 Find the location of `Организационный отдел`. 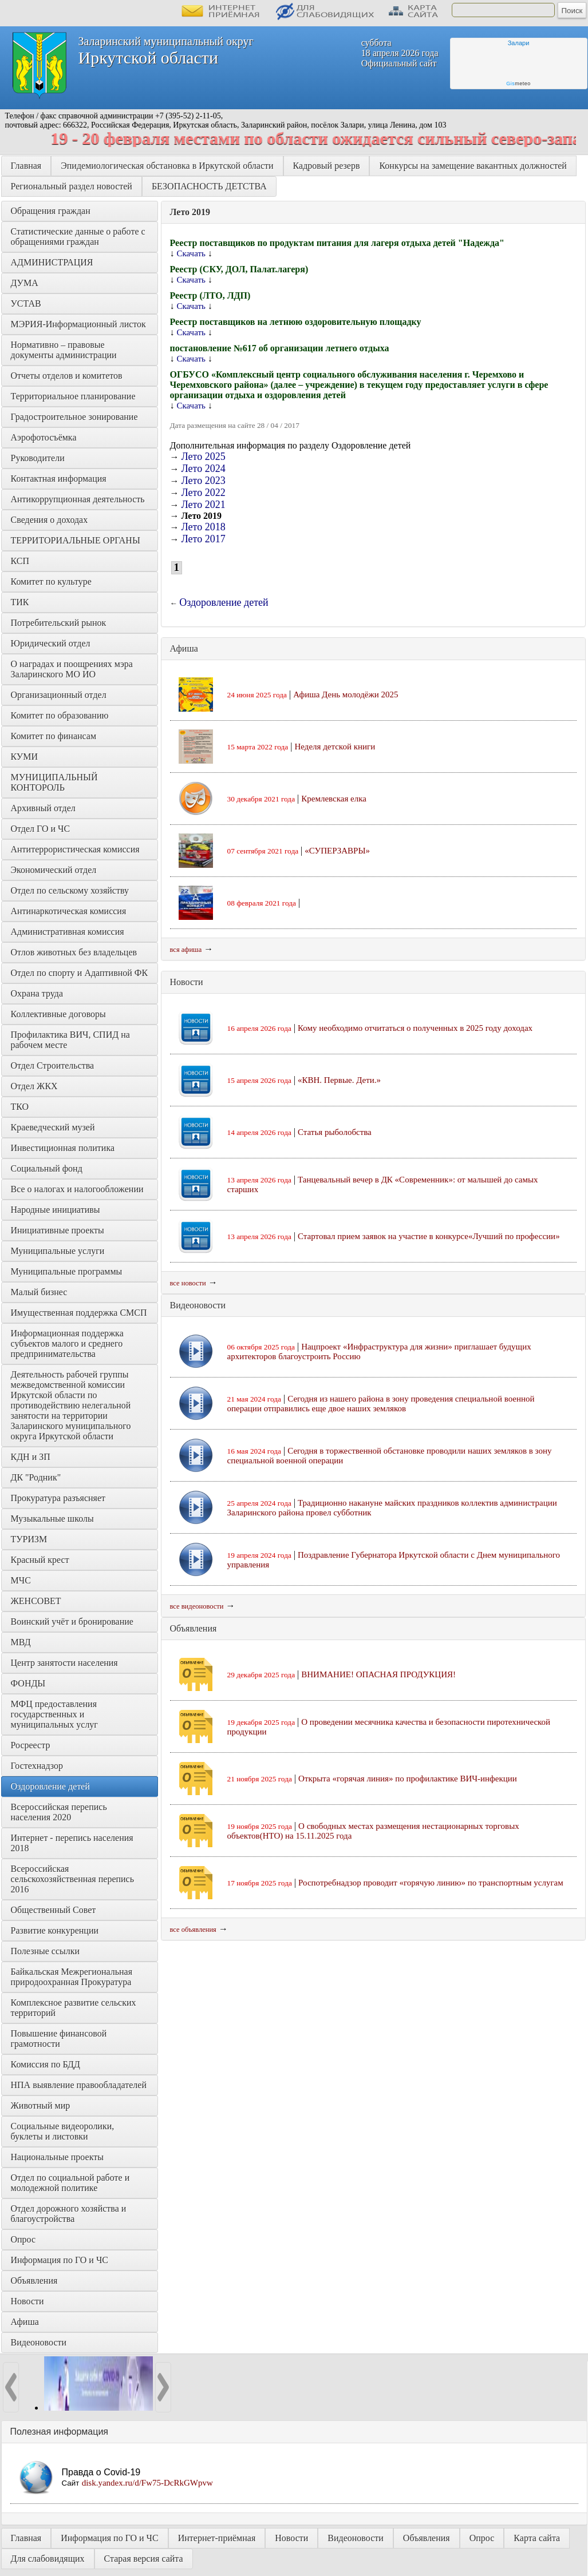

Организационный отдел is located at coordinates (58, 695).